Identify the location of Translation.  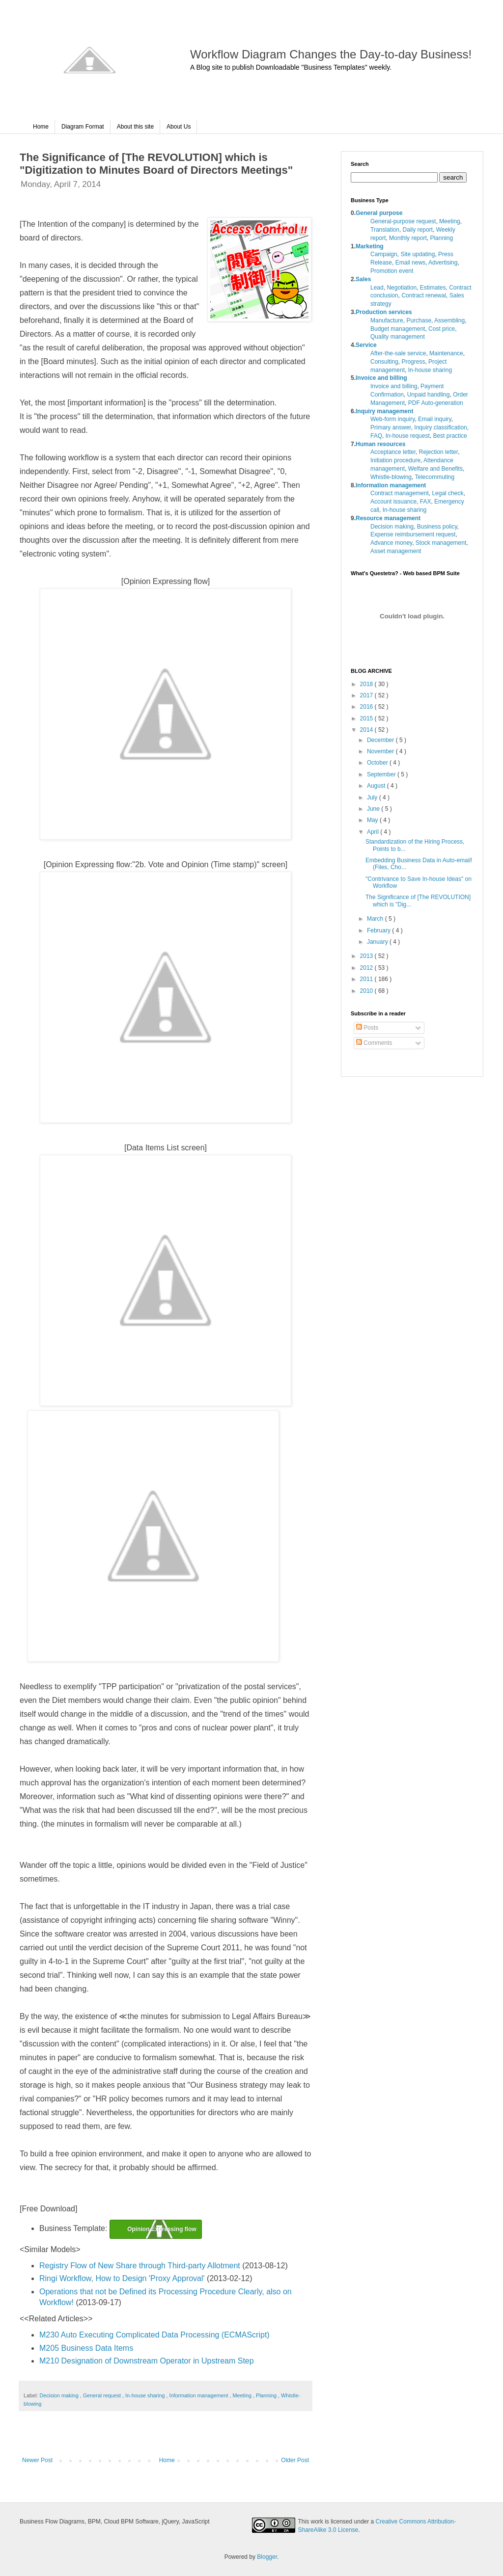
(384, 229).